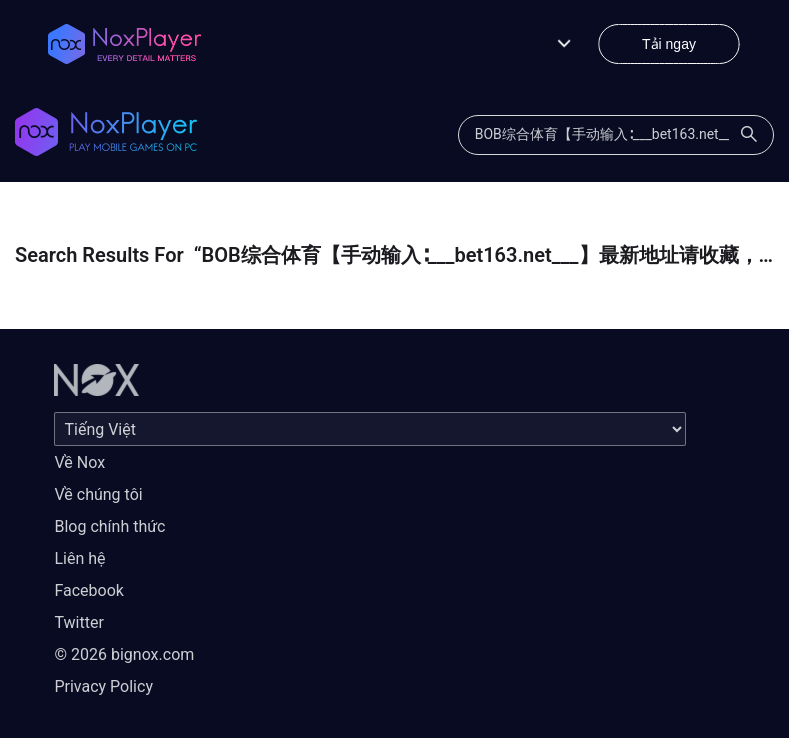 The width and height of the screenshot is (789, 738). I want to click on Liên hệ, so click(79, 558).